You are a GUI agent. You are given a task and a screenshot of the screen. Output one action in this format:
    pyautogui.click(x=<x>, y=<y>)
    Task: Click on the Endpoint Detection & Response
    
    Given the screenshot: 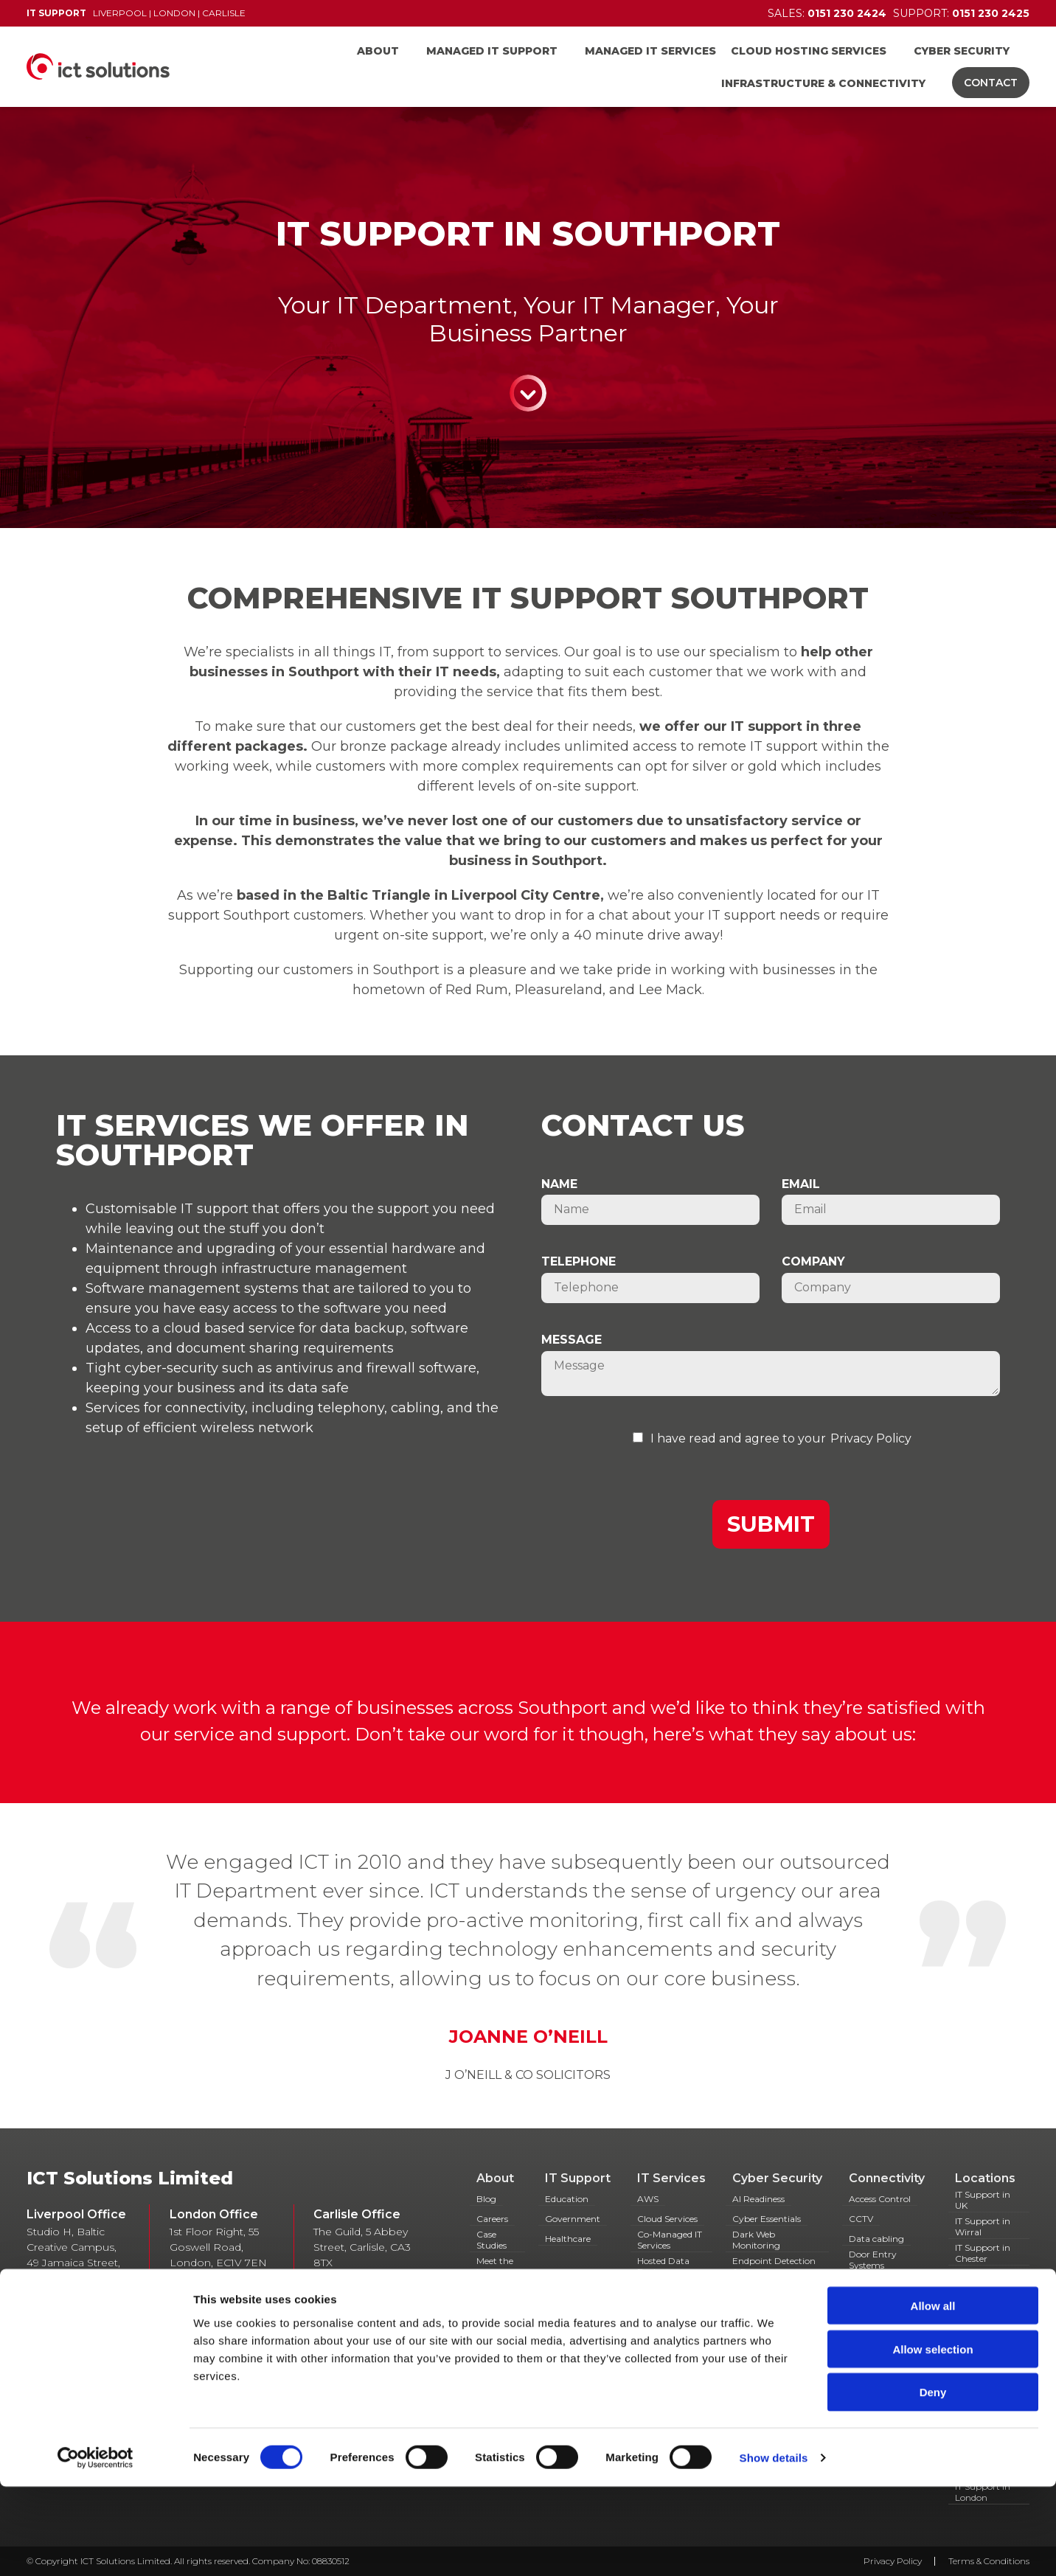 What is the action you would take?
    pyautogui.click(x=774, y=2266)
    